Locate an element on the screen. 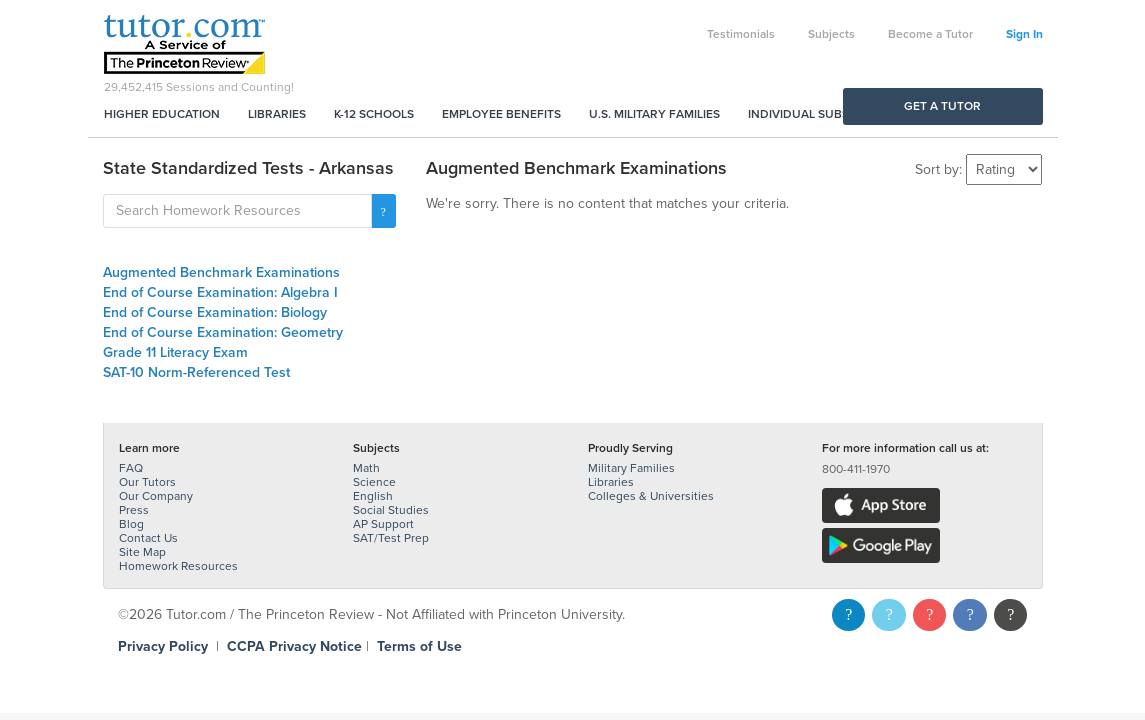  Colleges & Universities is located at coordinates (651, 496).